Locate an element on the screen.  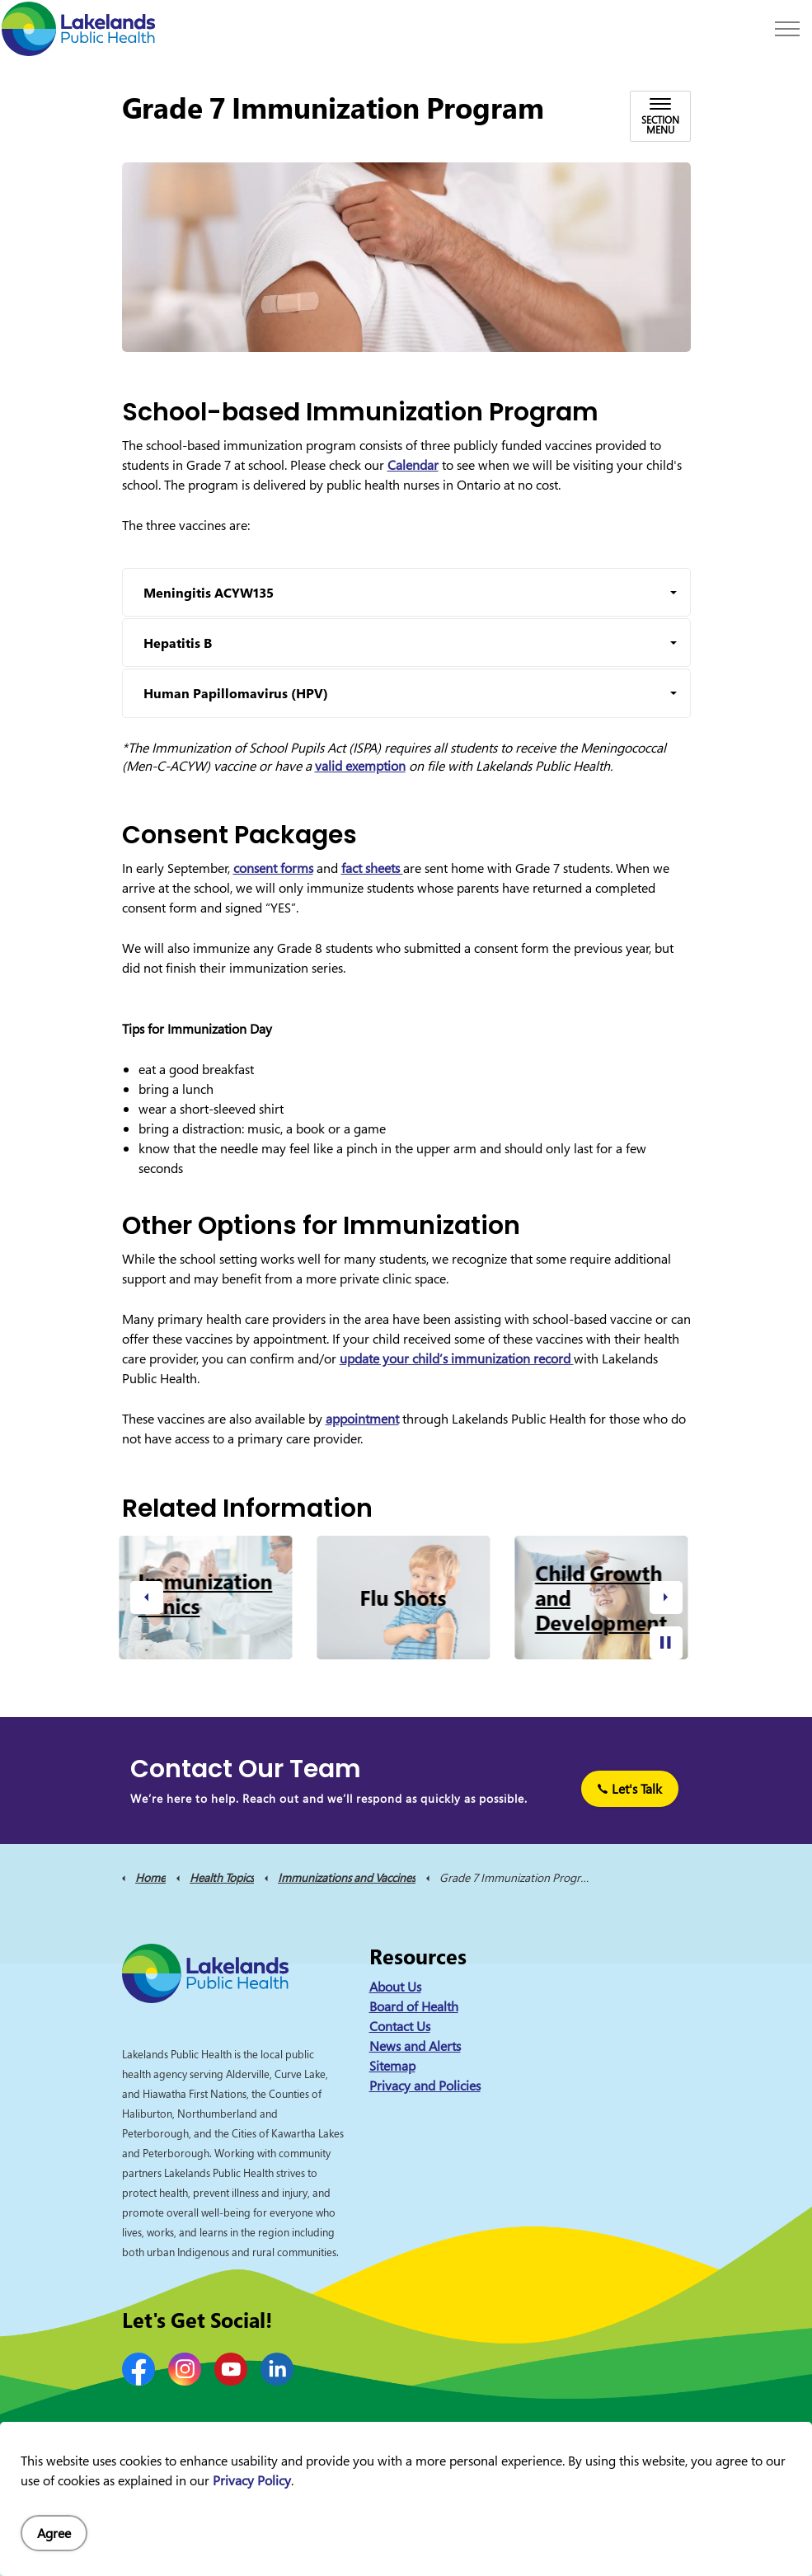
[Toggle autoplay] is located at coordinates (666, 1642).